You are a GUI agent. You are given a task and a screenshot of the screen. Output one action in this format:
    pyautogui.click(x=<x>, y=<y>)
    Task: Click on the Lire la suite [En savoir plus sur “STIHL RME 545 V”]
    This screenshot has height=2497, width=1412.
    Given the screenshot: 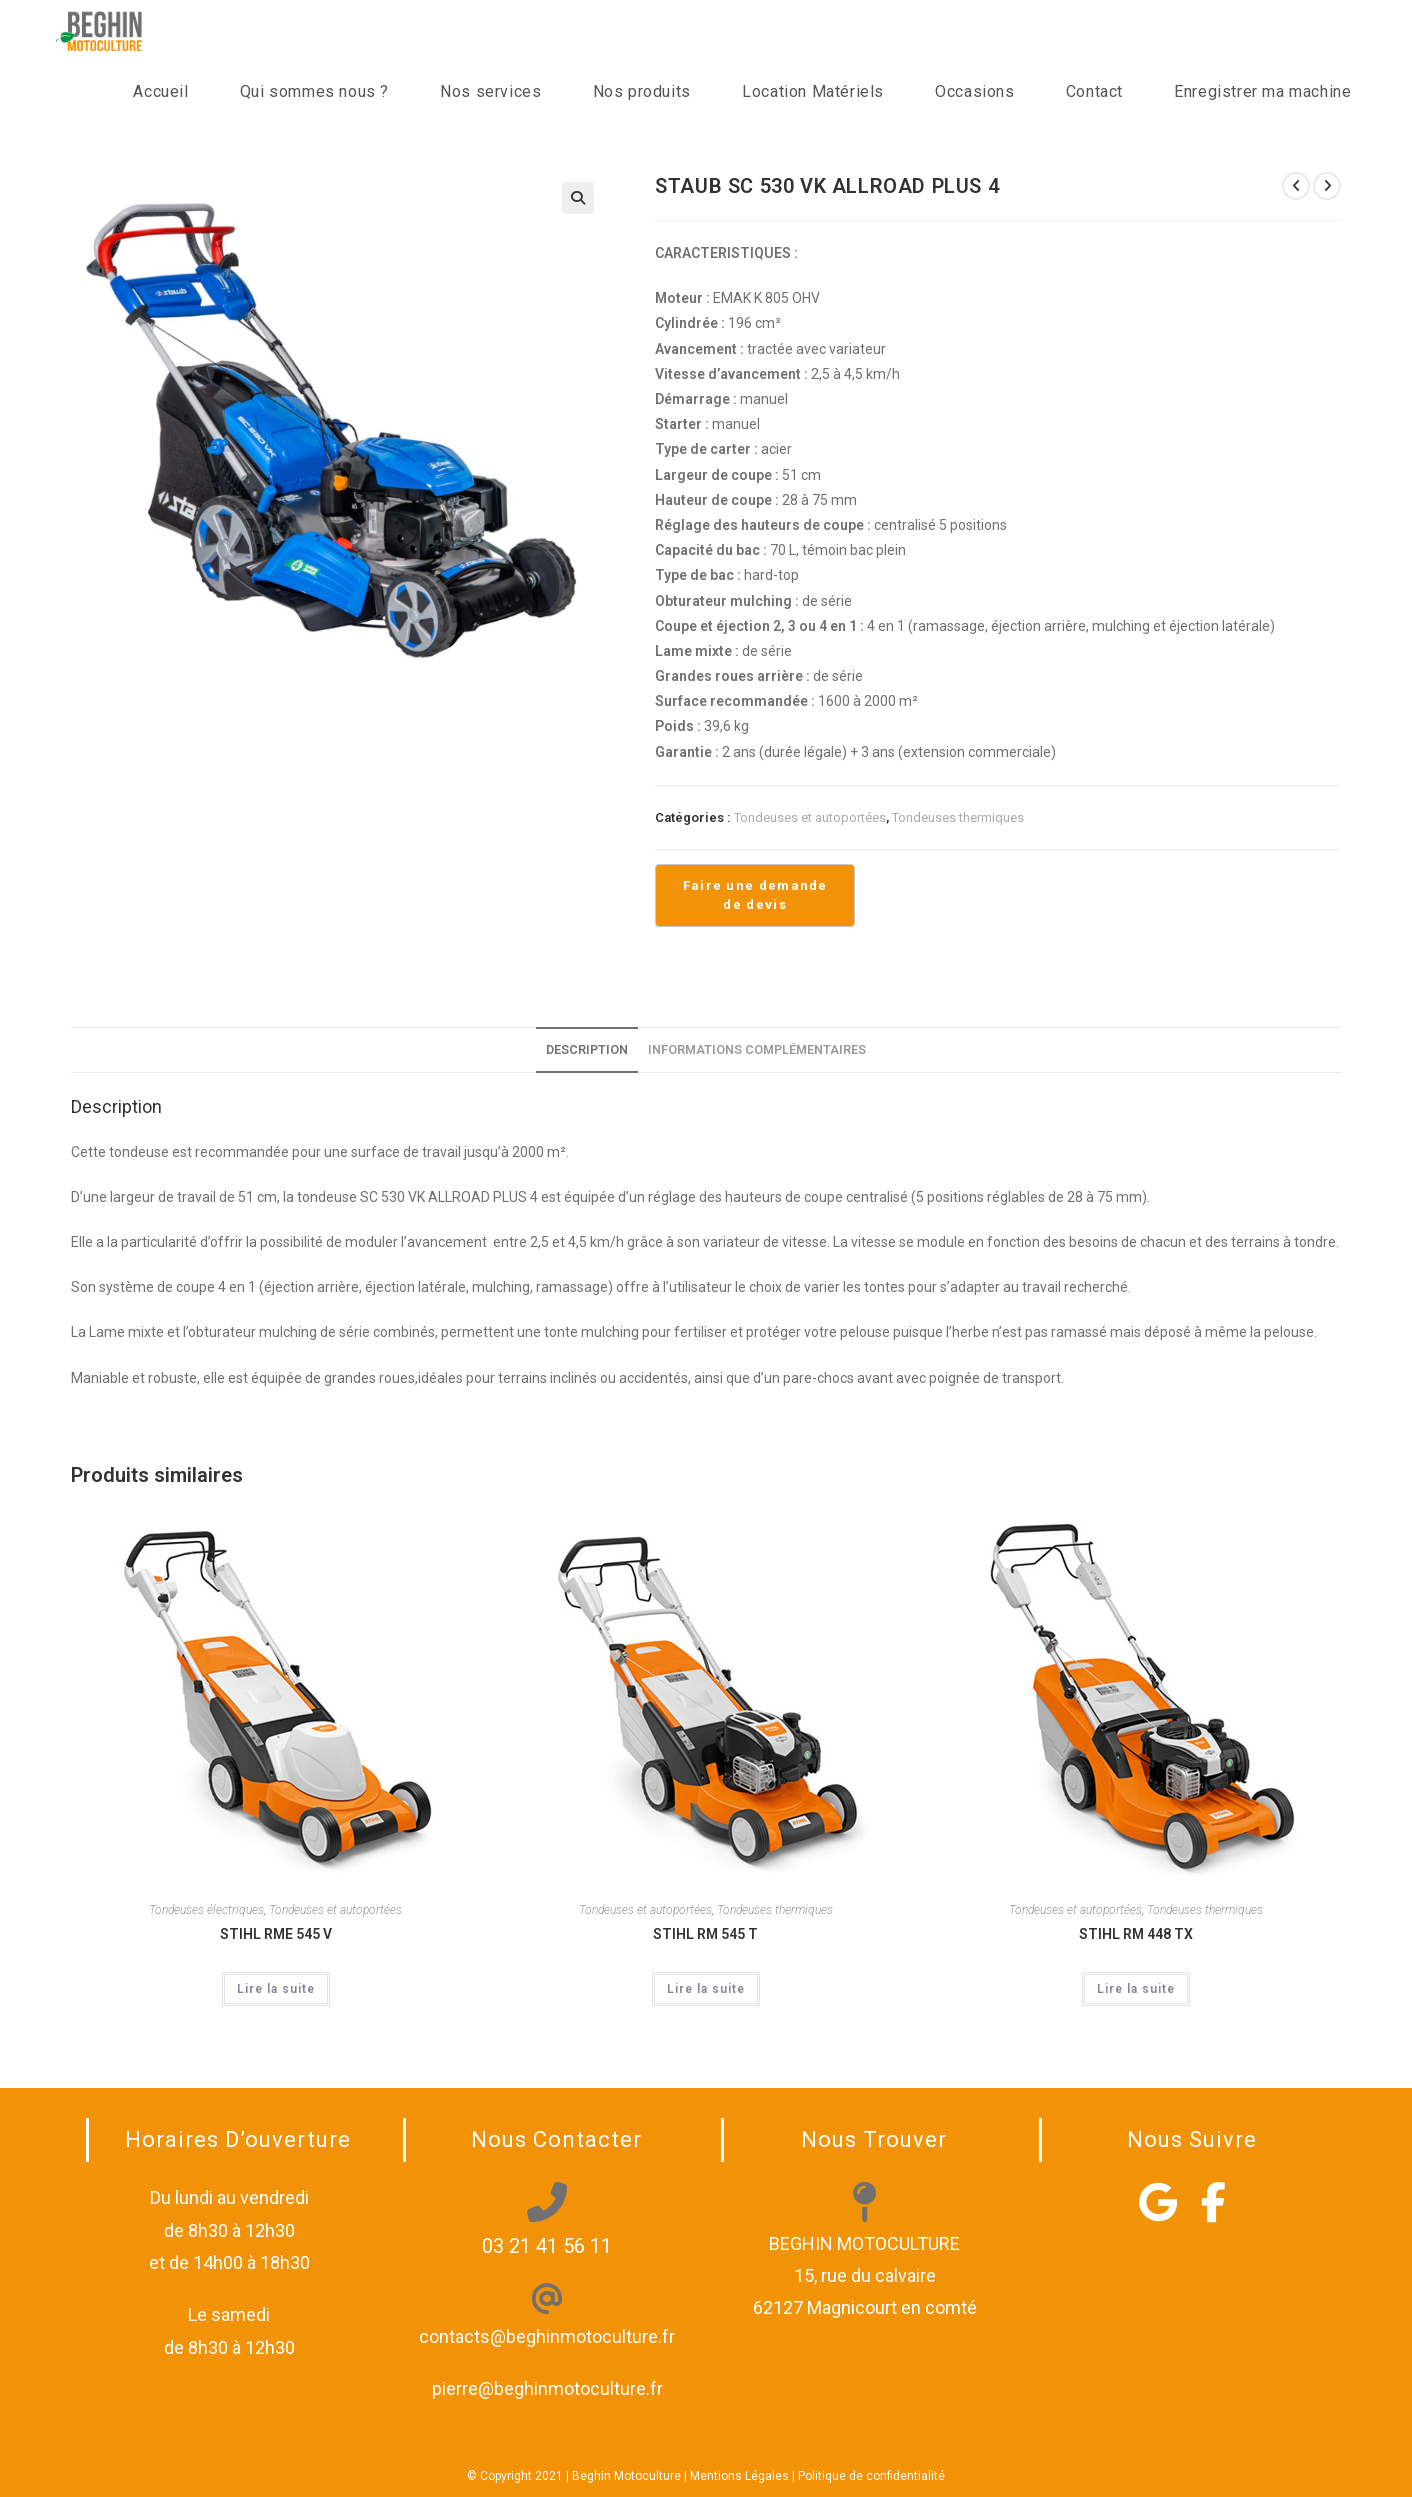 What is the action you would take?
    pyautogui.click(x=276, y=1989)
    